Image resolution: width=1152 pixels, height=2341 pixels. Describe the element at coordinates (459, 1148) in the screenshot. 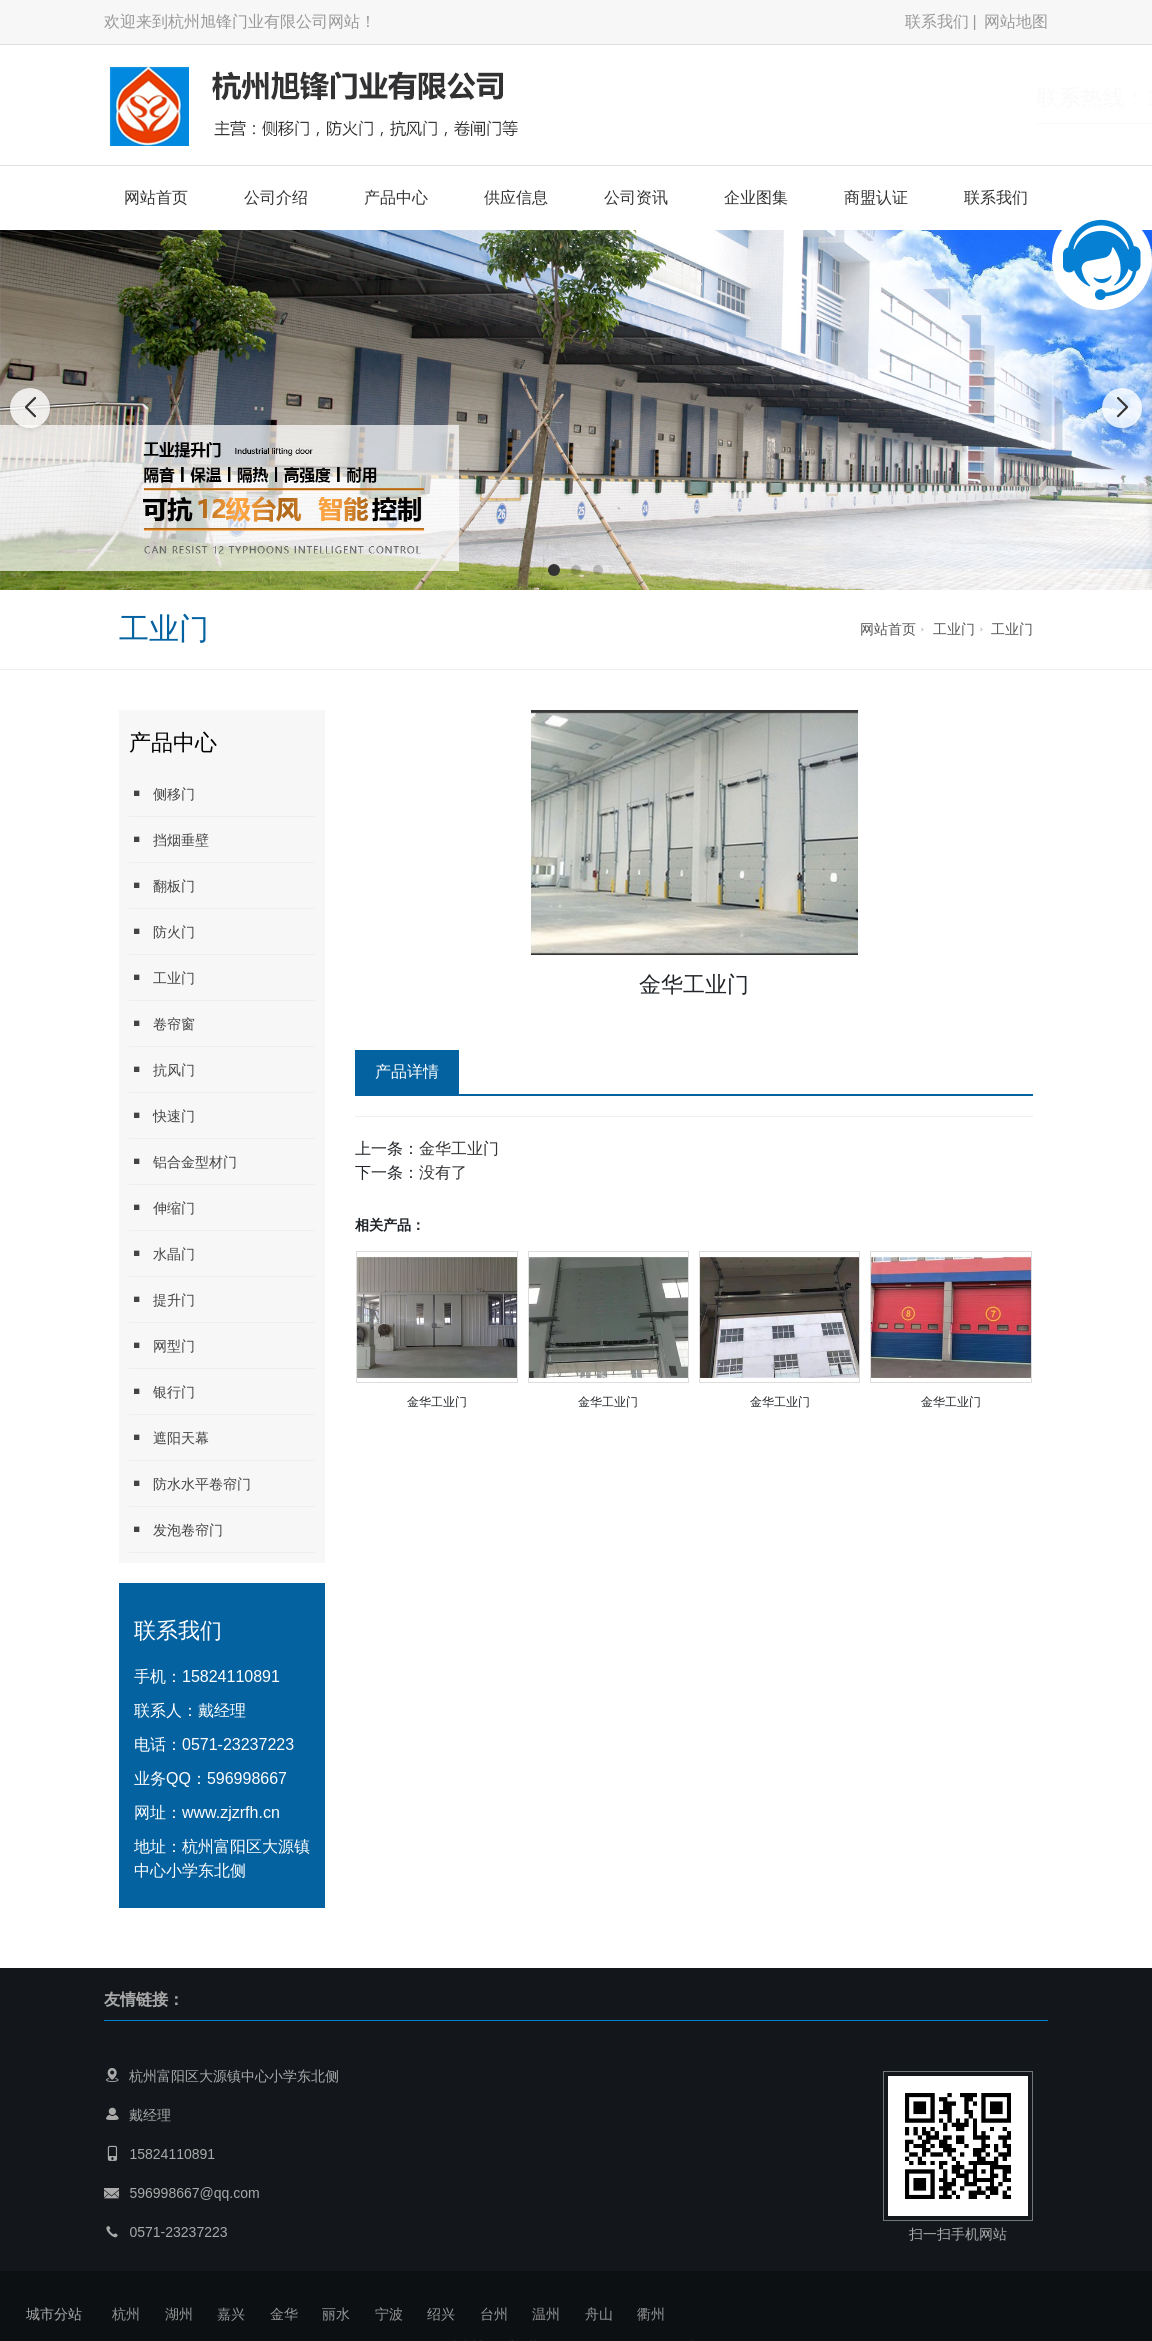

I see `金华工业门` at that location.